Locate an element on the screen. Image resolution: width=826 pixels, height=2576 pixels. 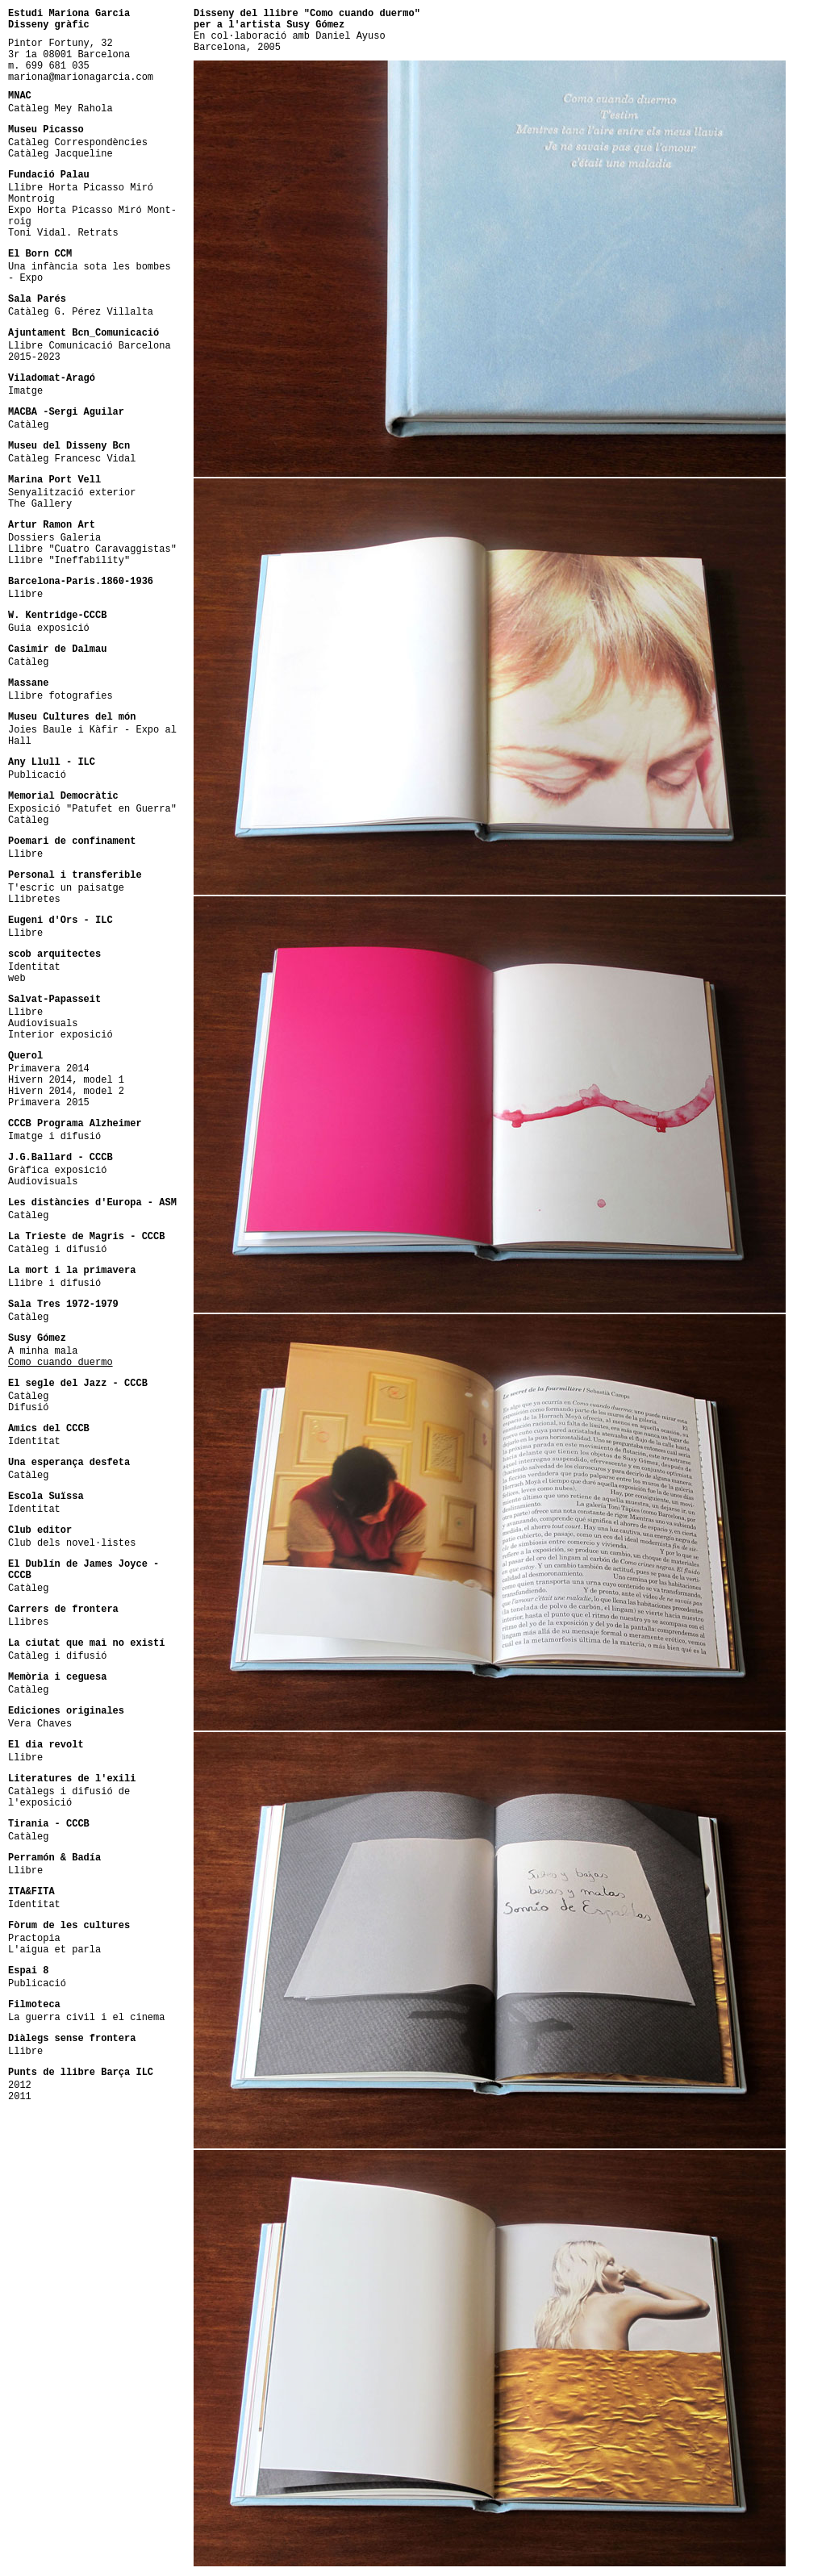
Identitat is located at coordinates (34, 967).